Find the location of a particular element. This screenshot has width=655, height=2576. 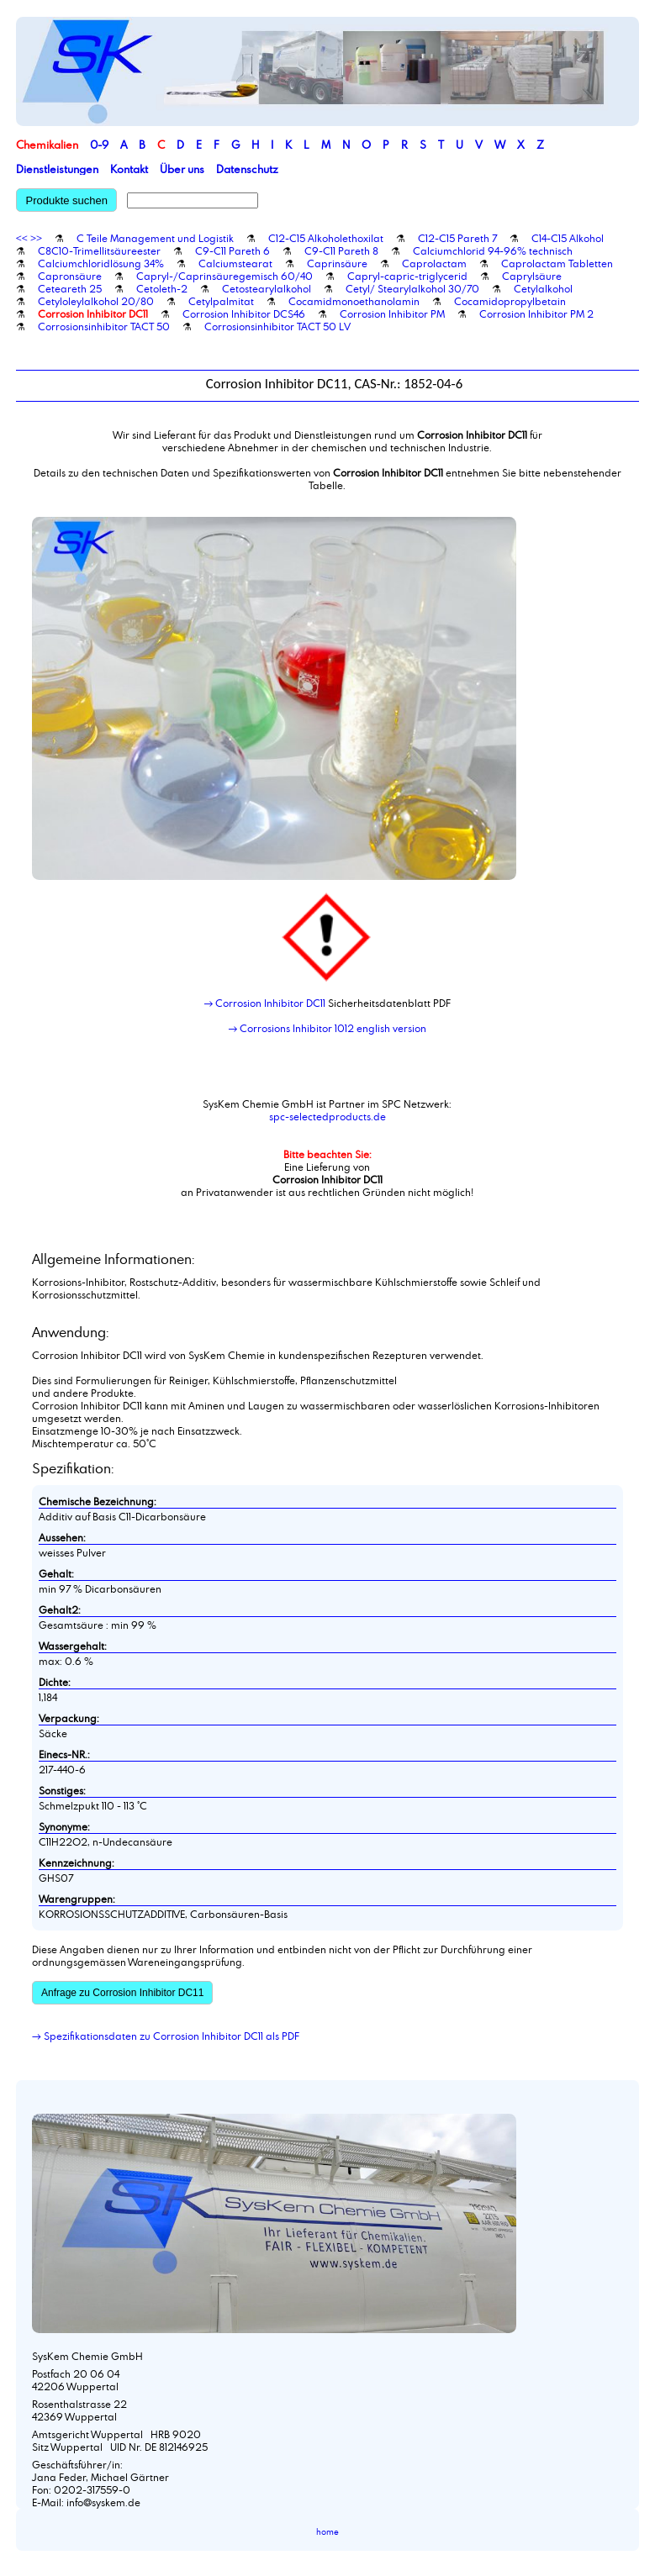

Cetyl/ Stearylalkohol 30/70 is located at coordinates (412, 288).